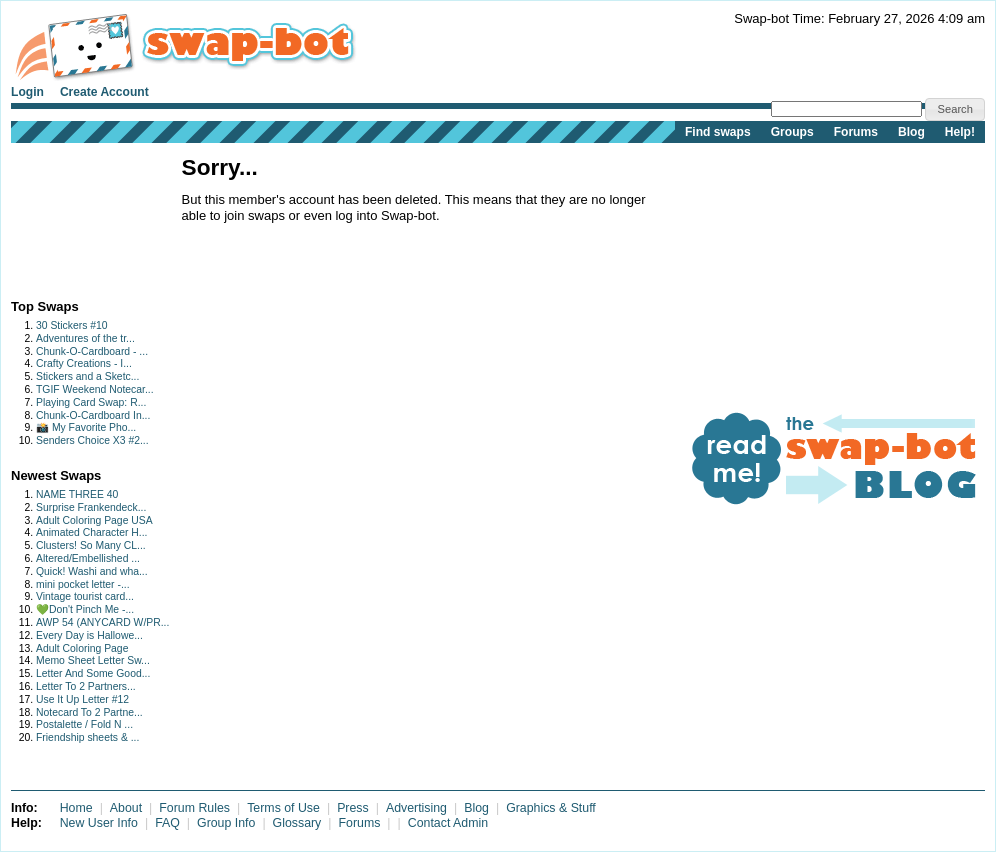  What do you see at coordinates (94, 520) in the screenshot?
I see `Adult Coloring Page USA` at bounding box center [94, 520].